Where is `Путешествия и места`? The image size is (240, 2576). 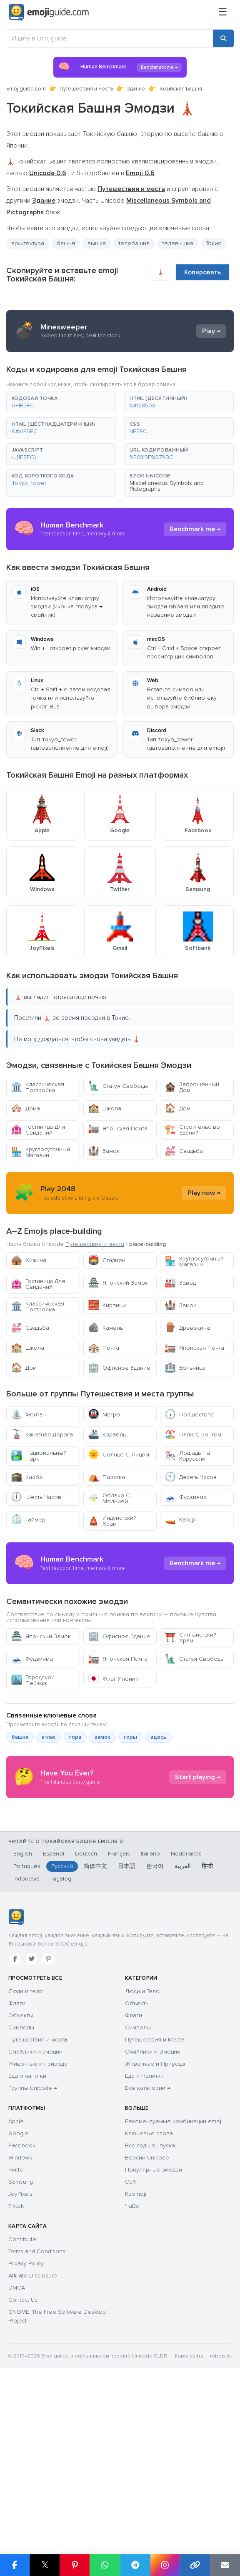 Путешествия и места is located at coordinates (86, 88).